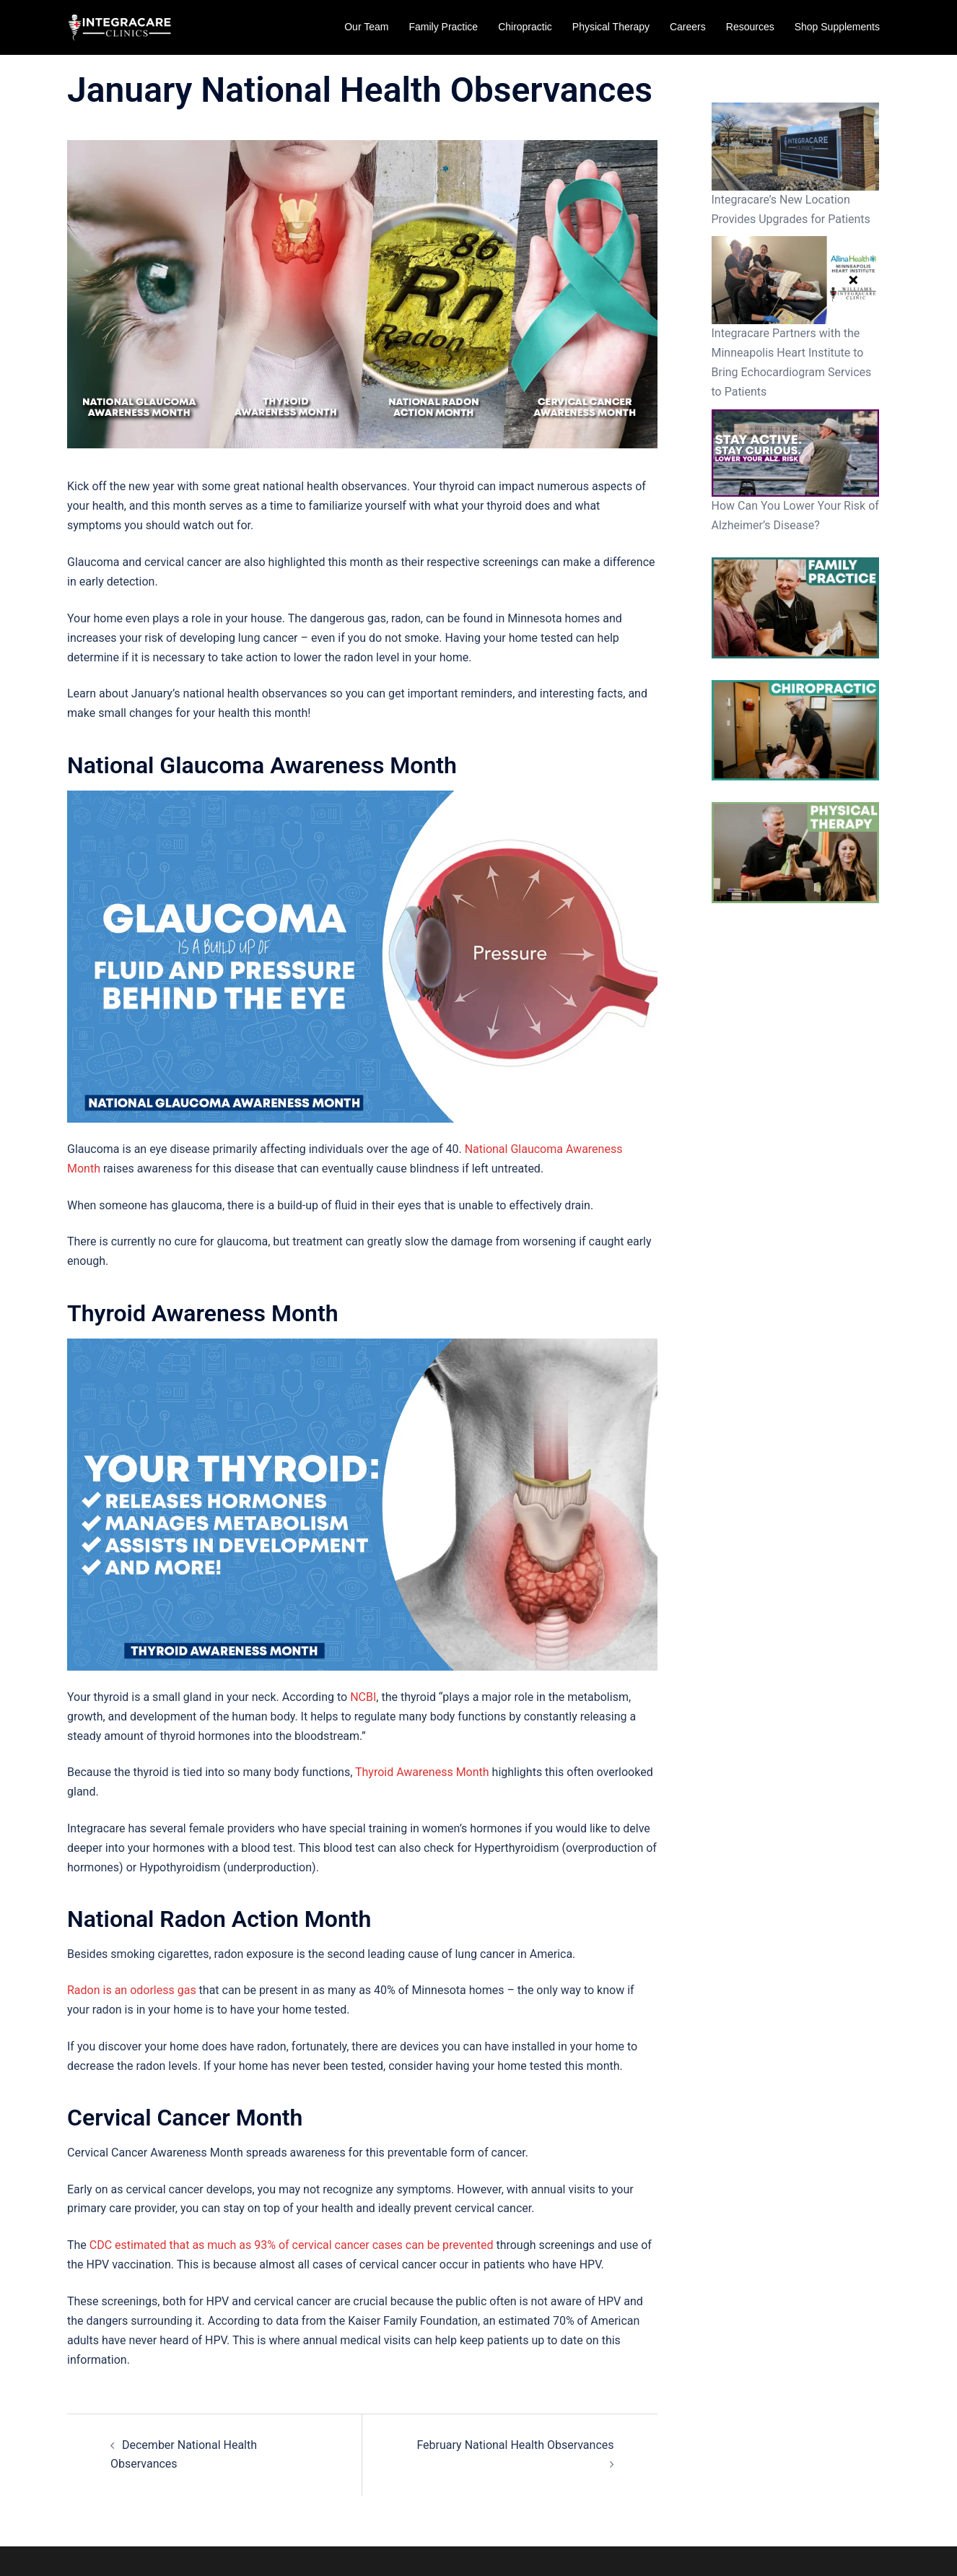 Image resolution: width=957 pixels, height=2576 pixels. Describe the element at coordinates (366, 26) in the screenshot. I see `Our Team` at that location.